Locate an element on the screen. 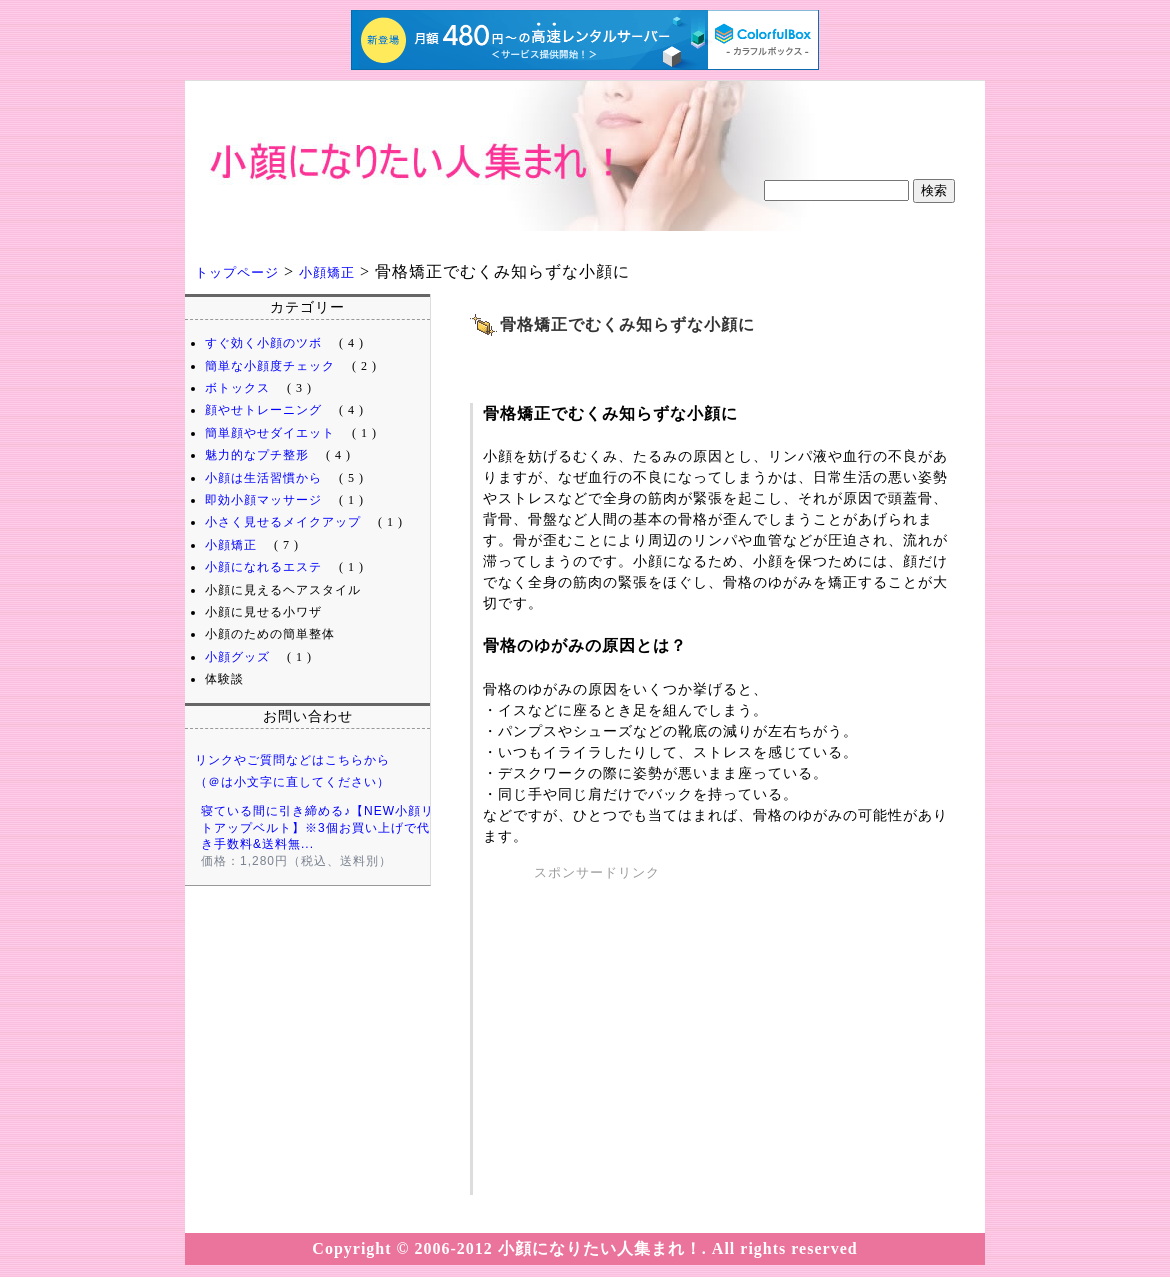  簡単顔やせダイエット is located at coordinates (270, 433).